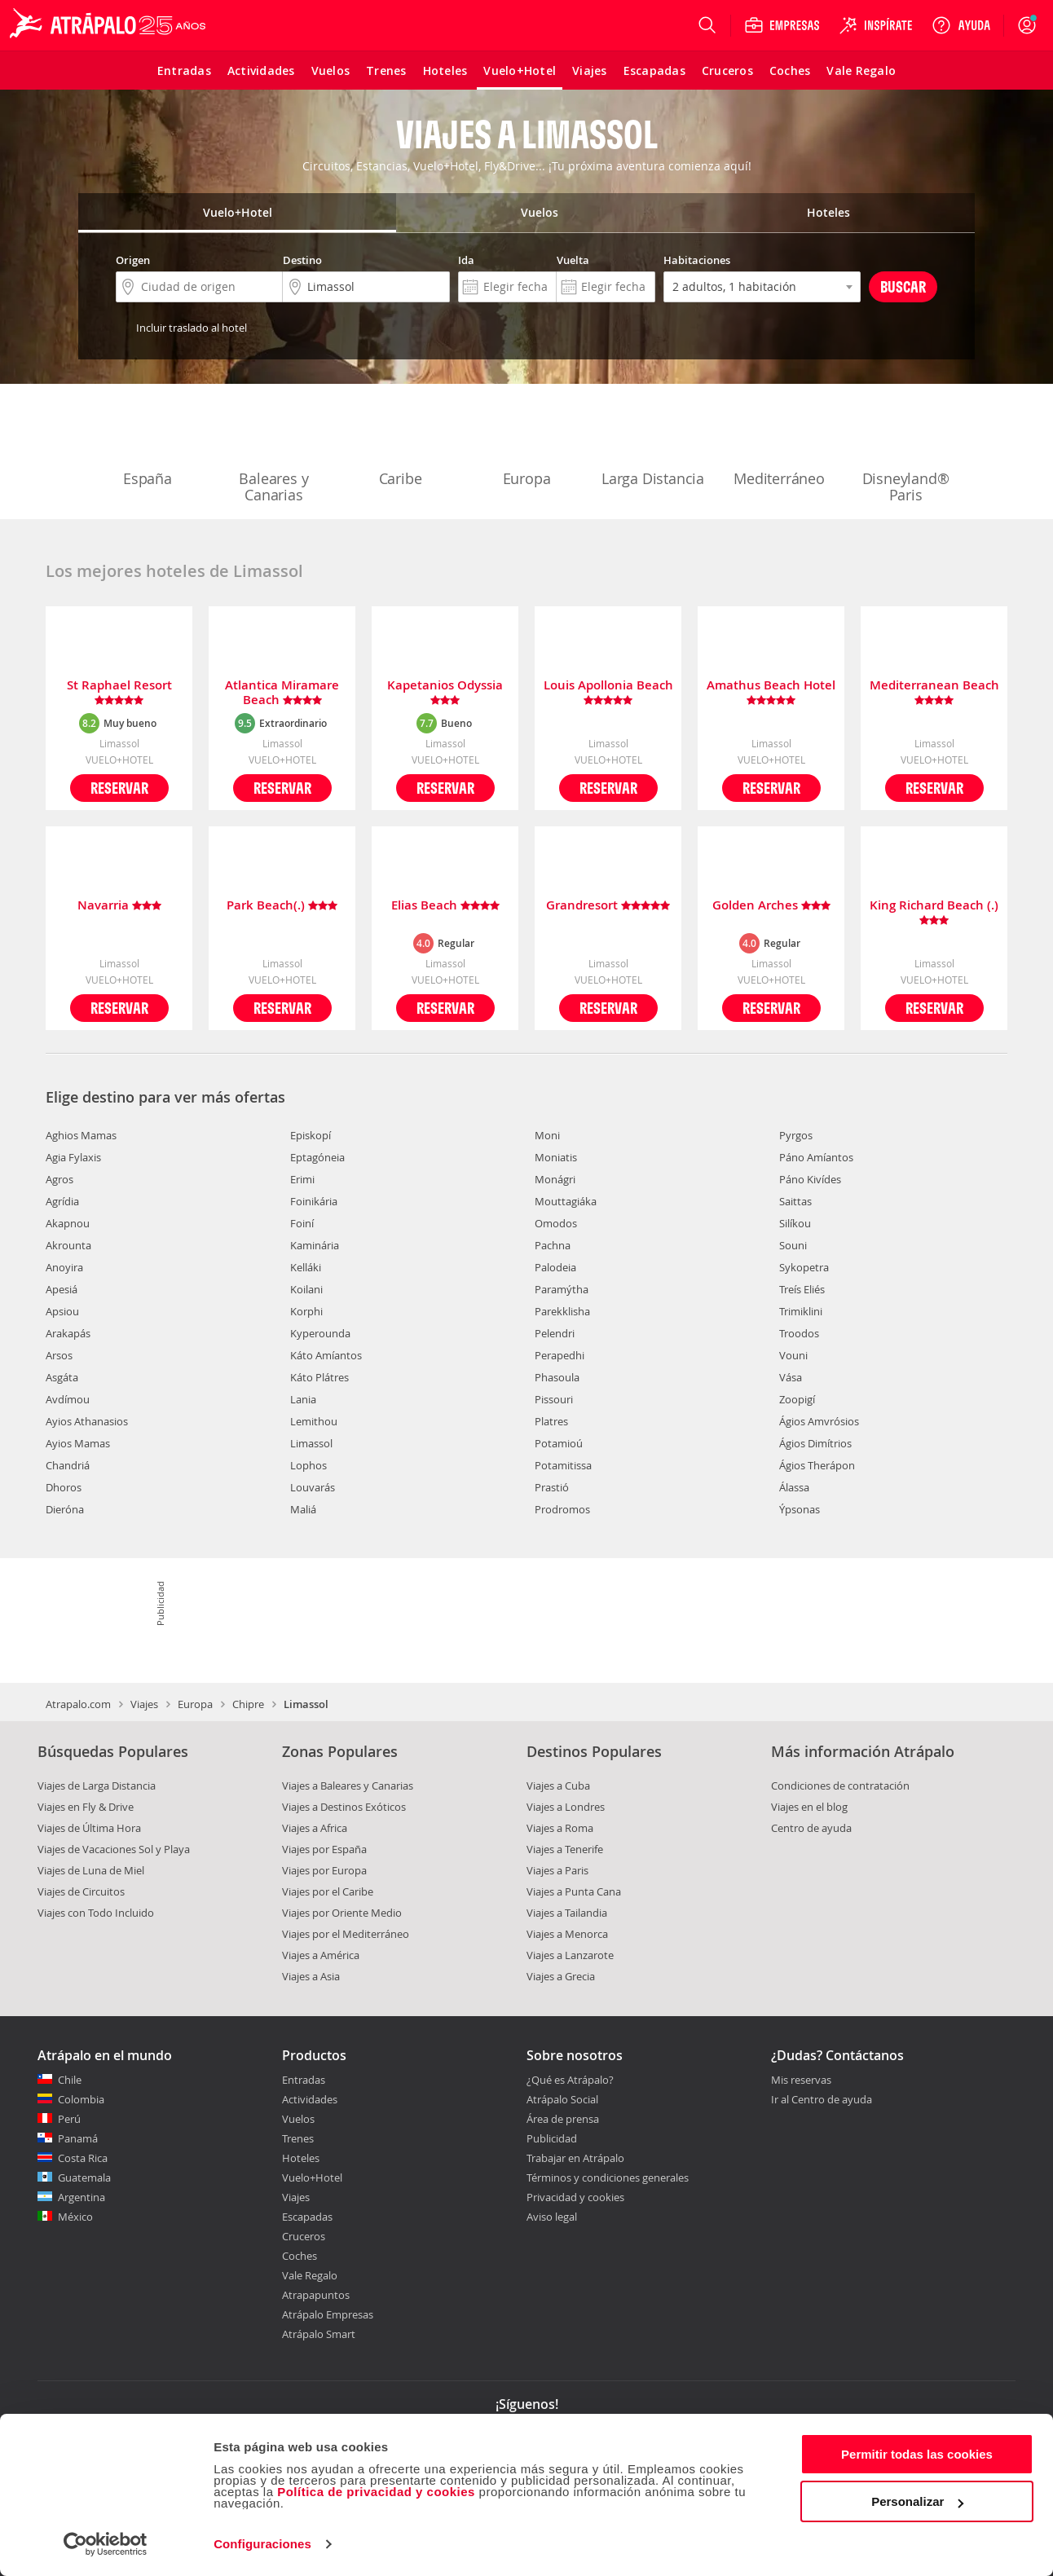  I want to click on Viajes de Circuitos, so click(81, 1891).